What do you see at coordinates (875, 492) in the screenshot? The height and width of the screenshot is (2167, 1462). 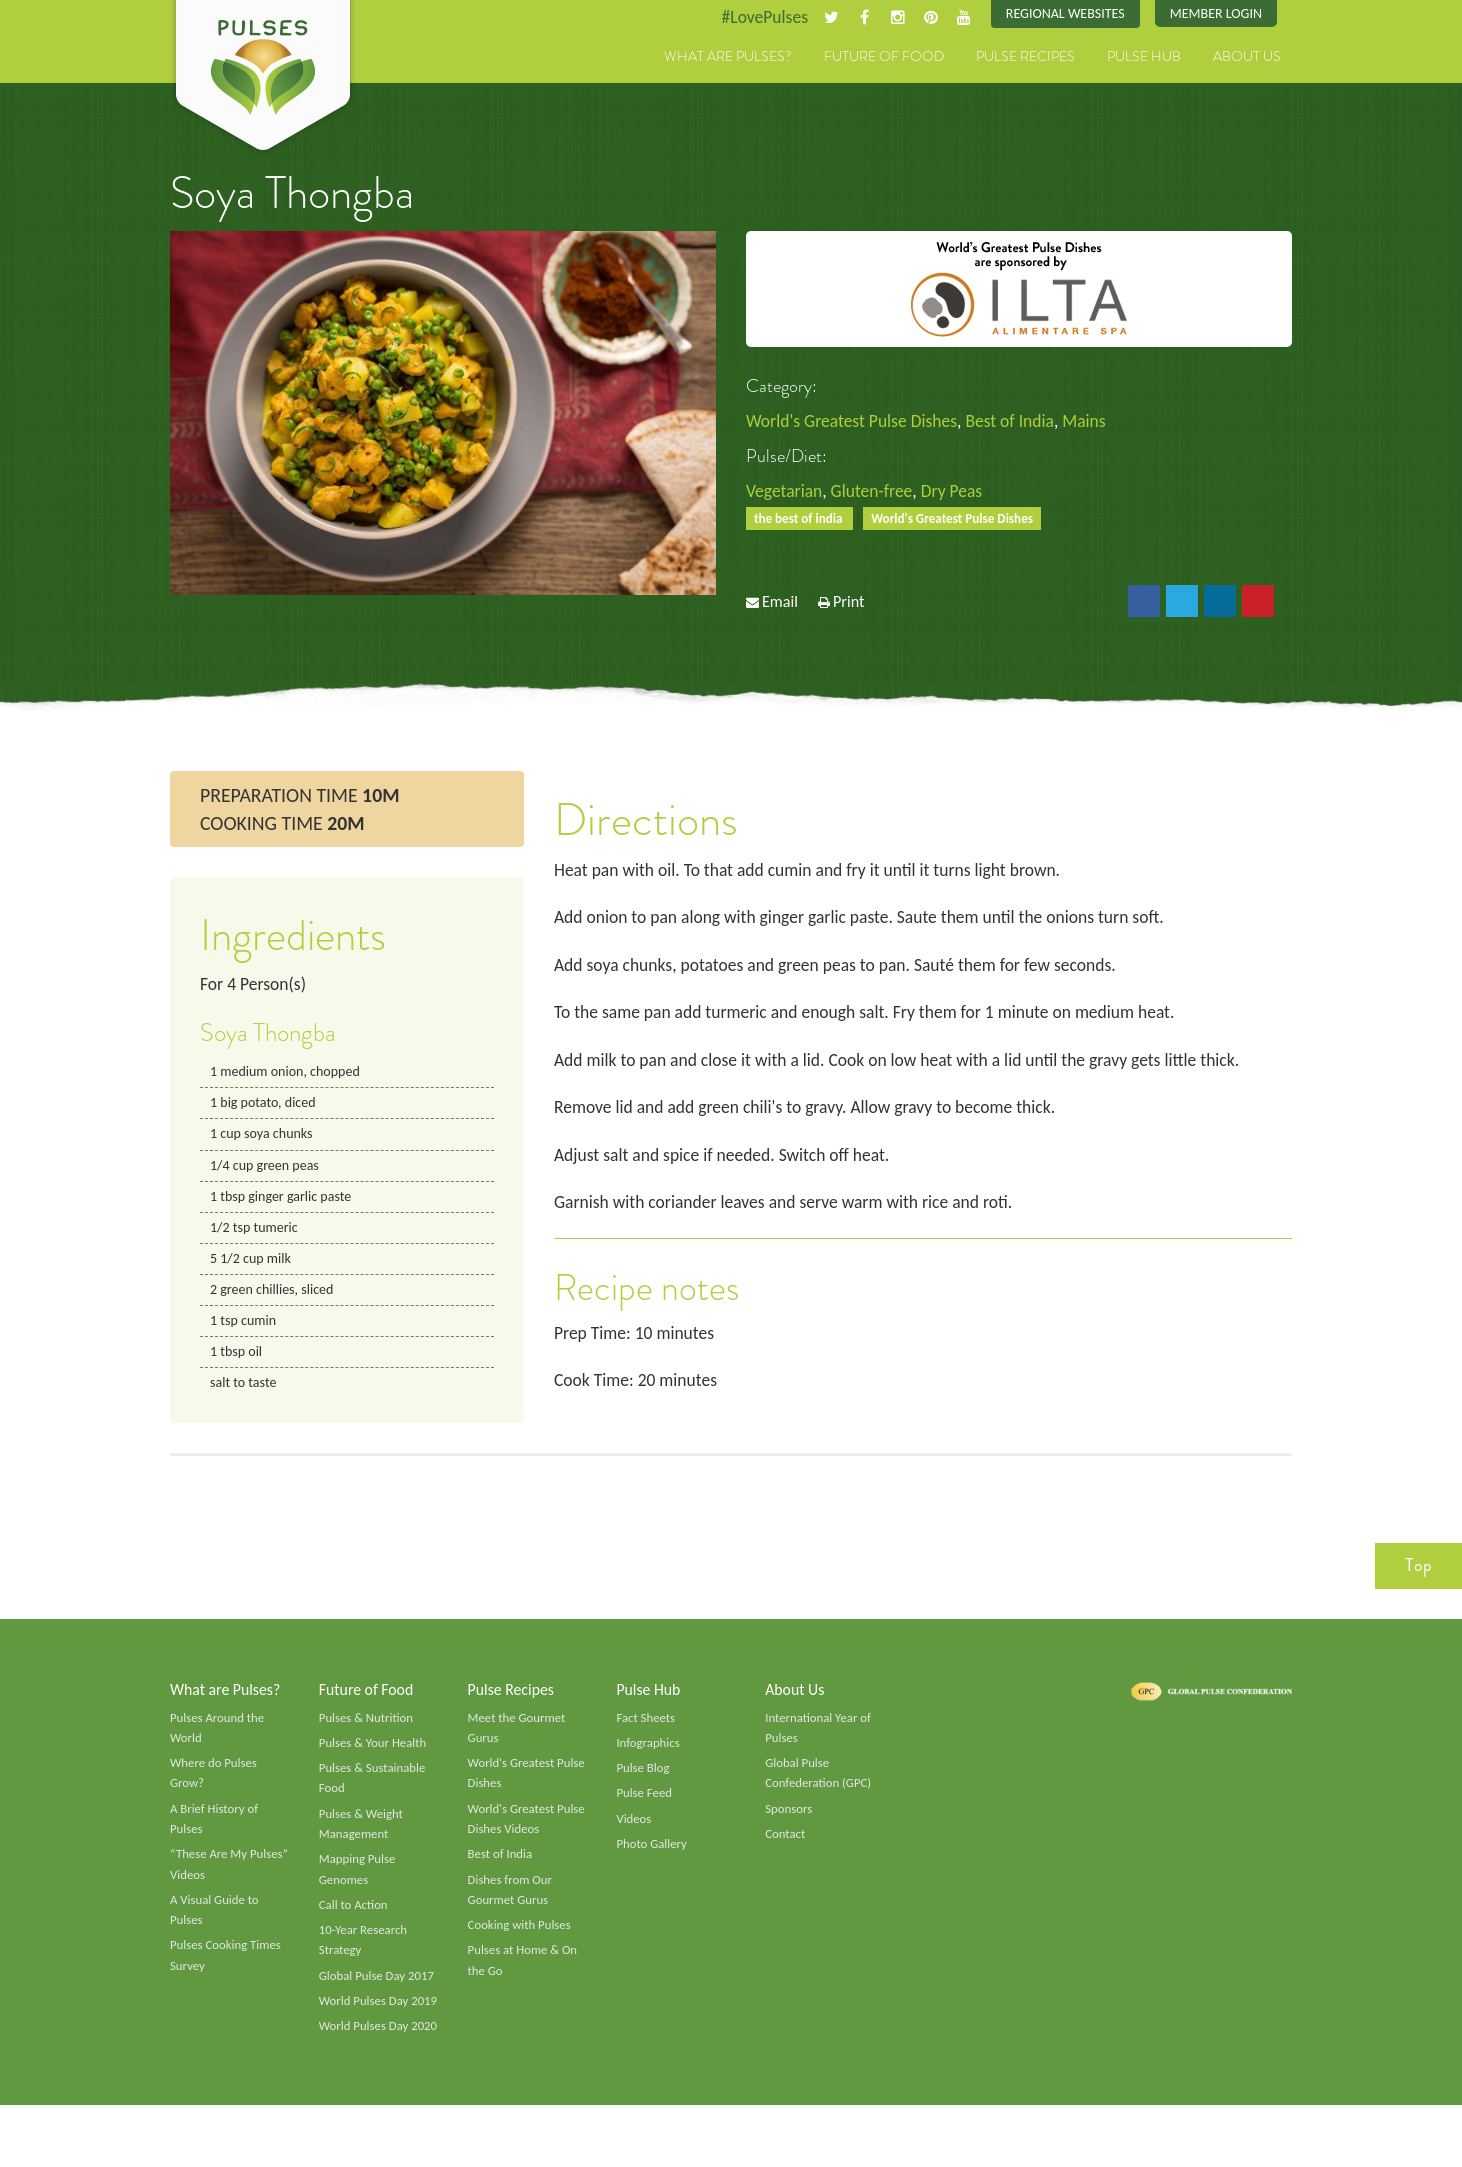 I see `Gluten-free` at bounding box center [875, 492].